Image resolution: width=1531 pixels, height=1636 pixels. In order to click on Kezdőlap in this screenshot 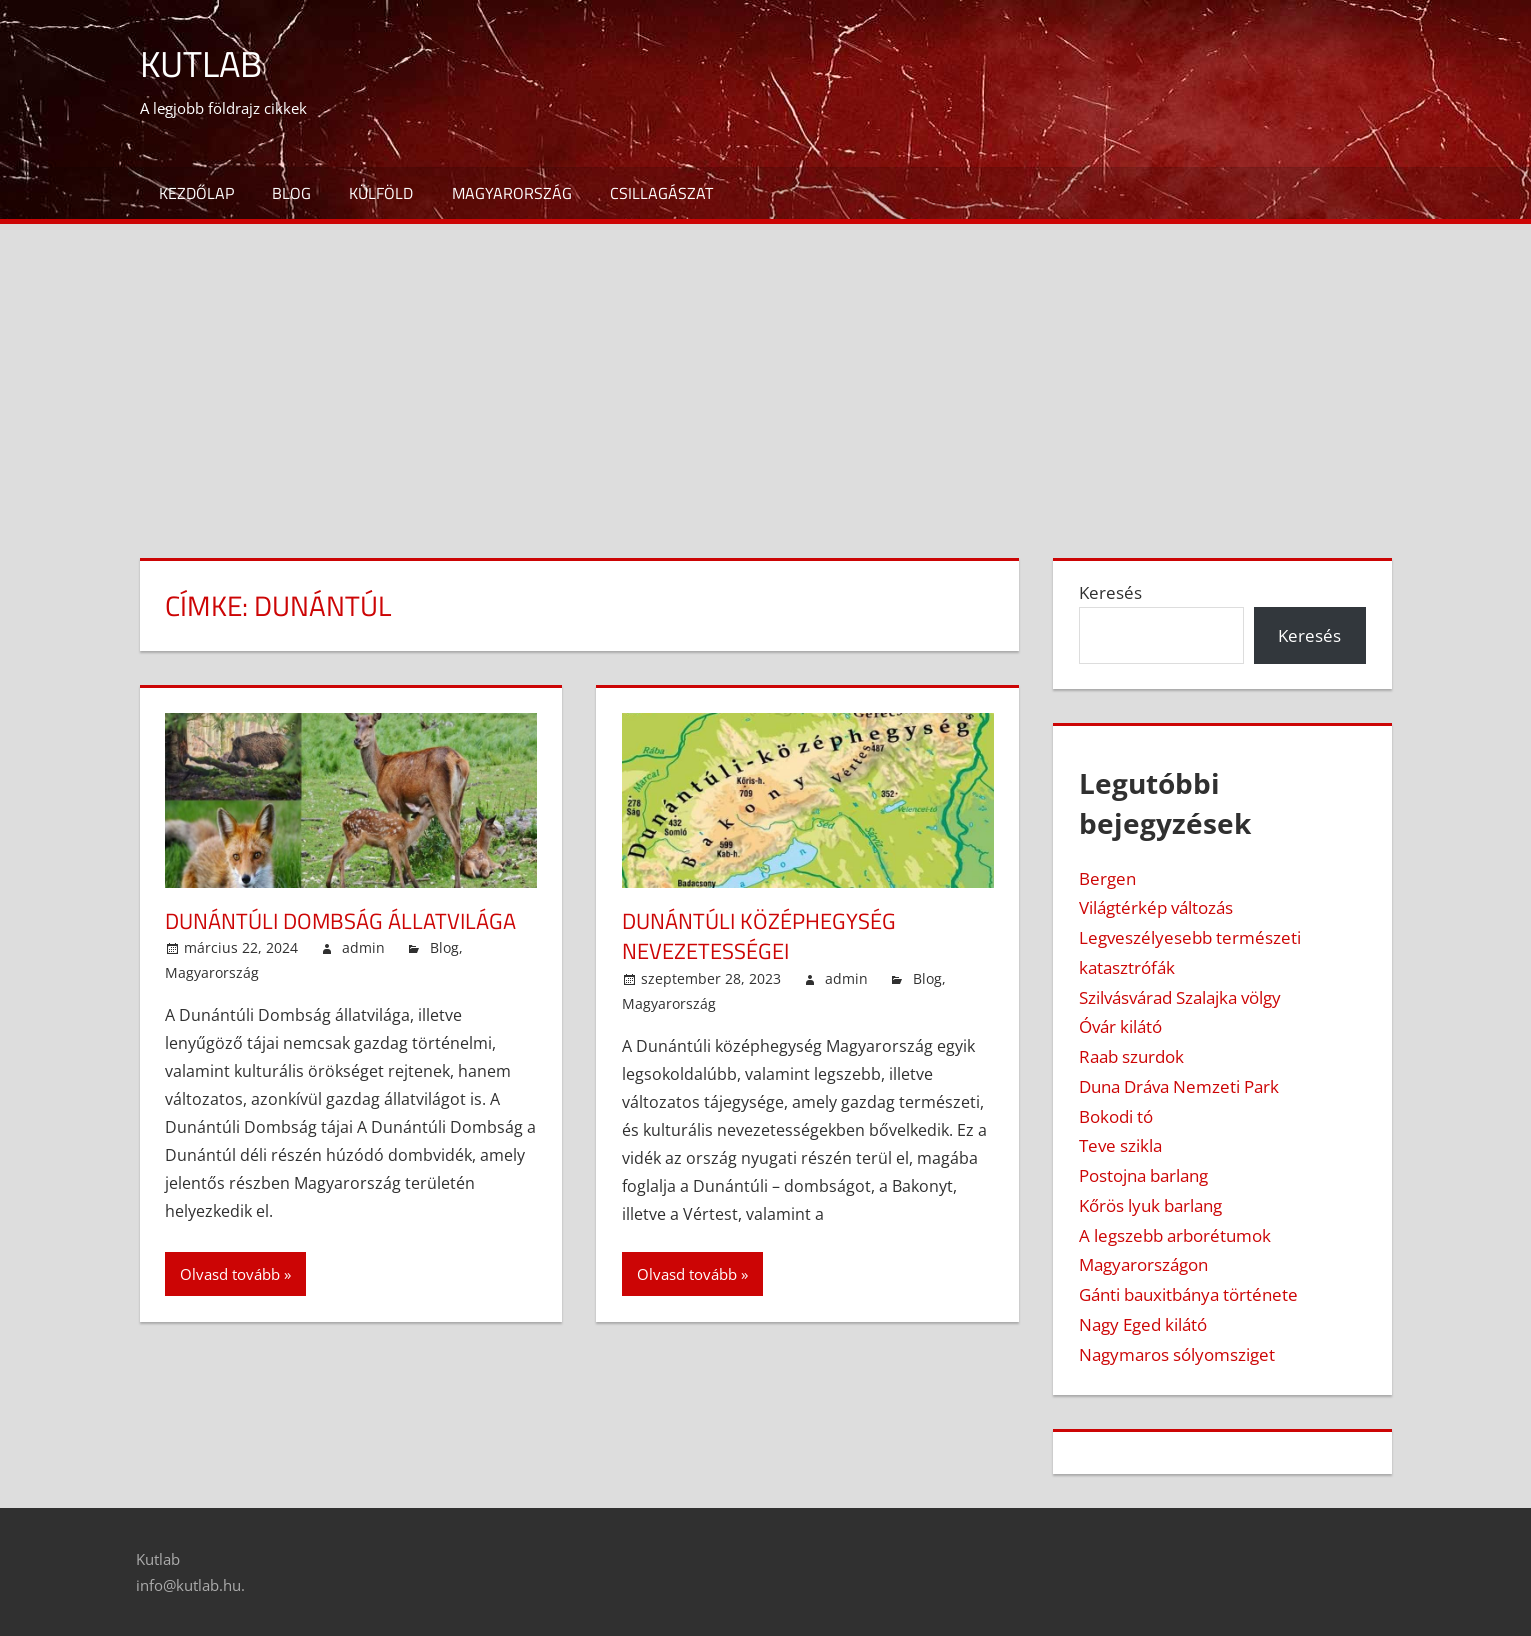, I will do `click(196, 193)`.